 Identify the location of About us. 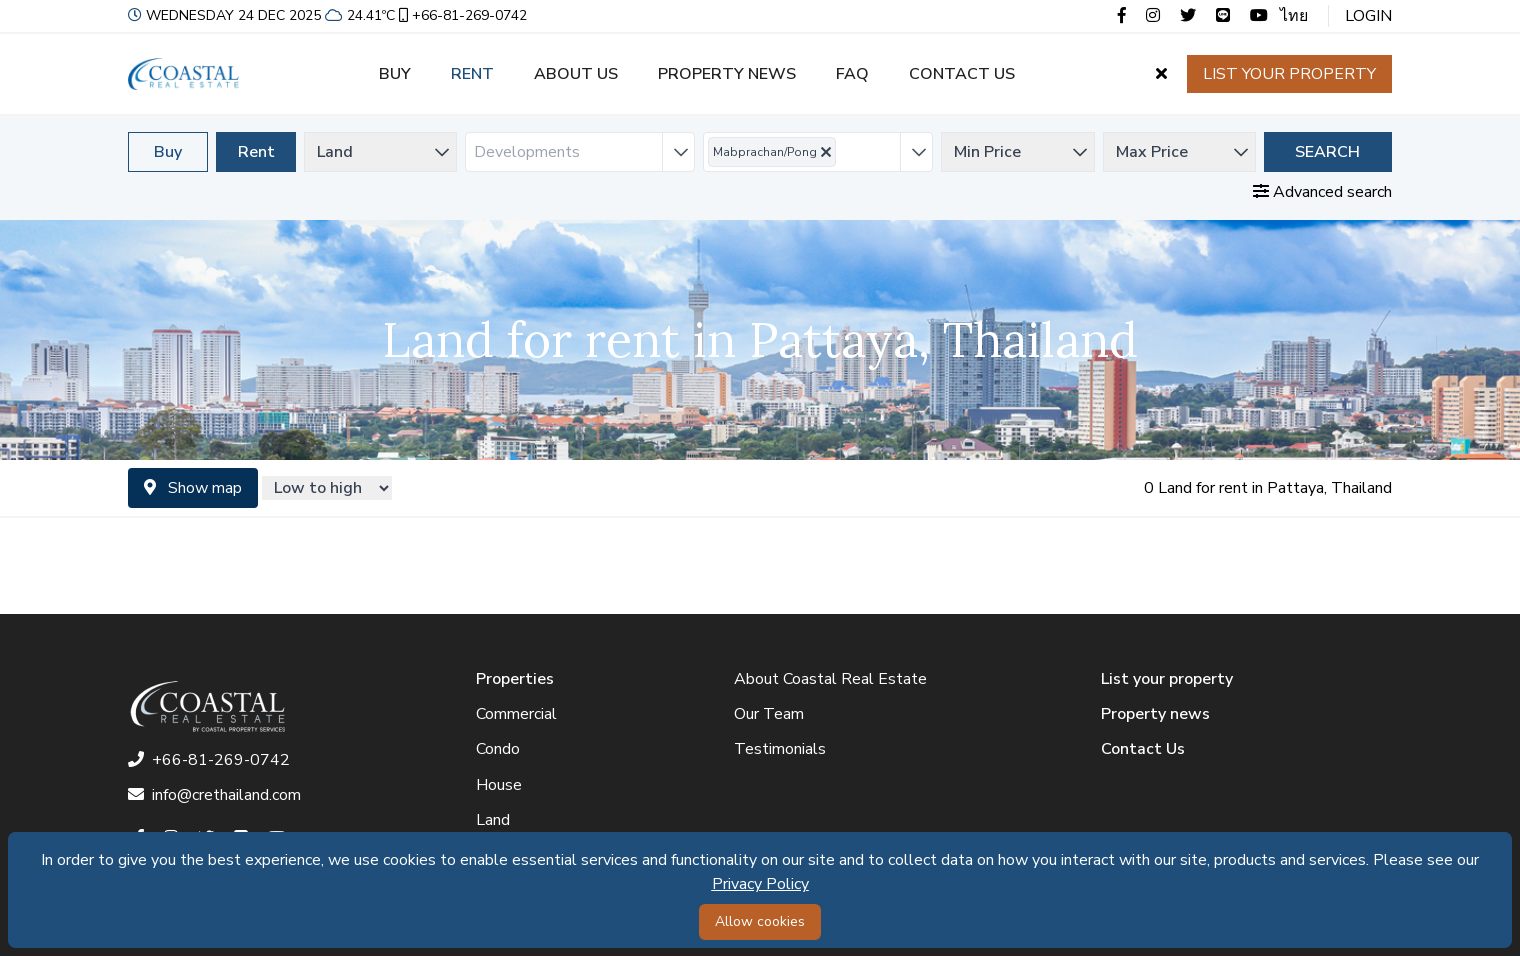
(576, 74).